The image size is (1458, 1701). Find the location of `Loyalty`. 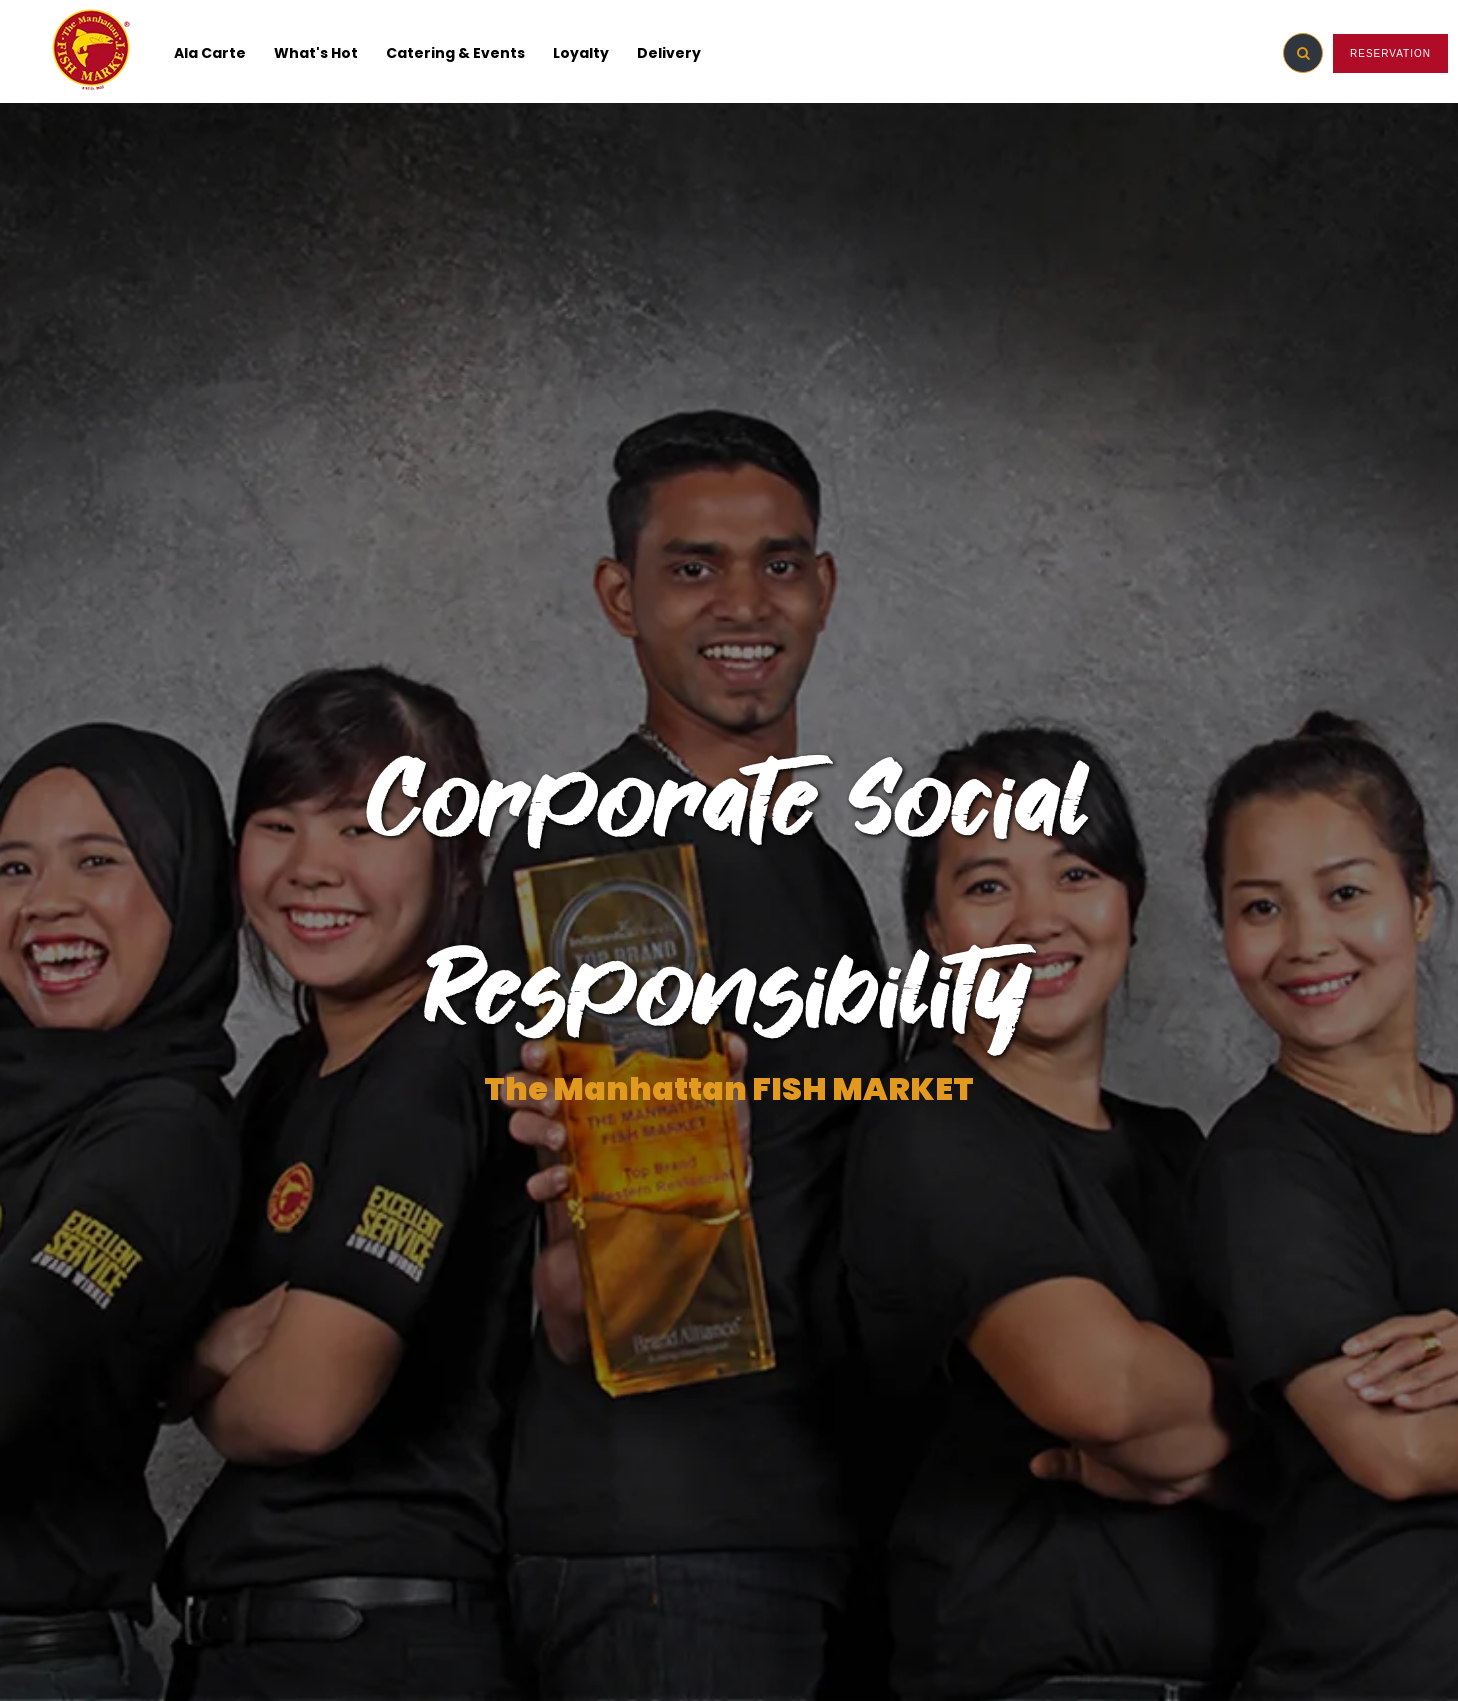

Loyalty is located at coordinates (581, 53).